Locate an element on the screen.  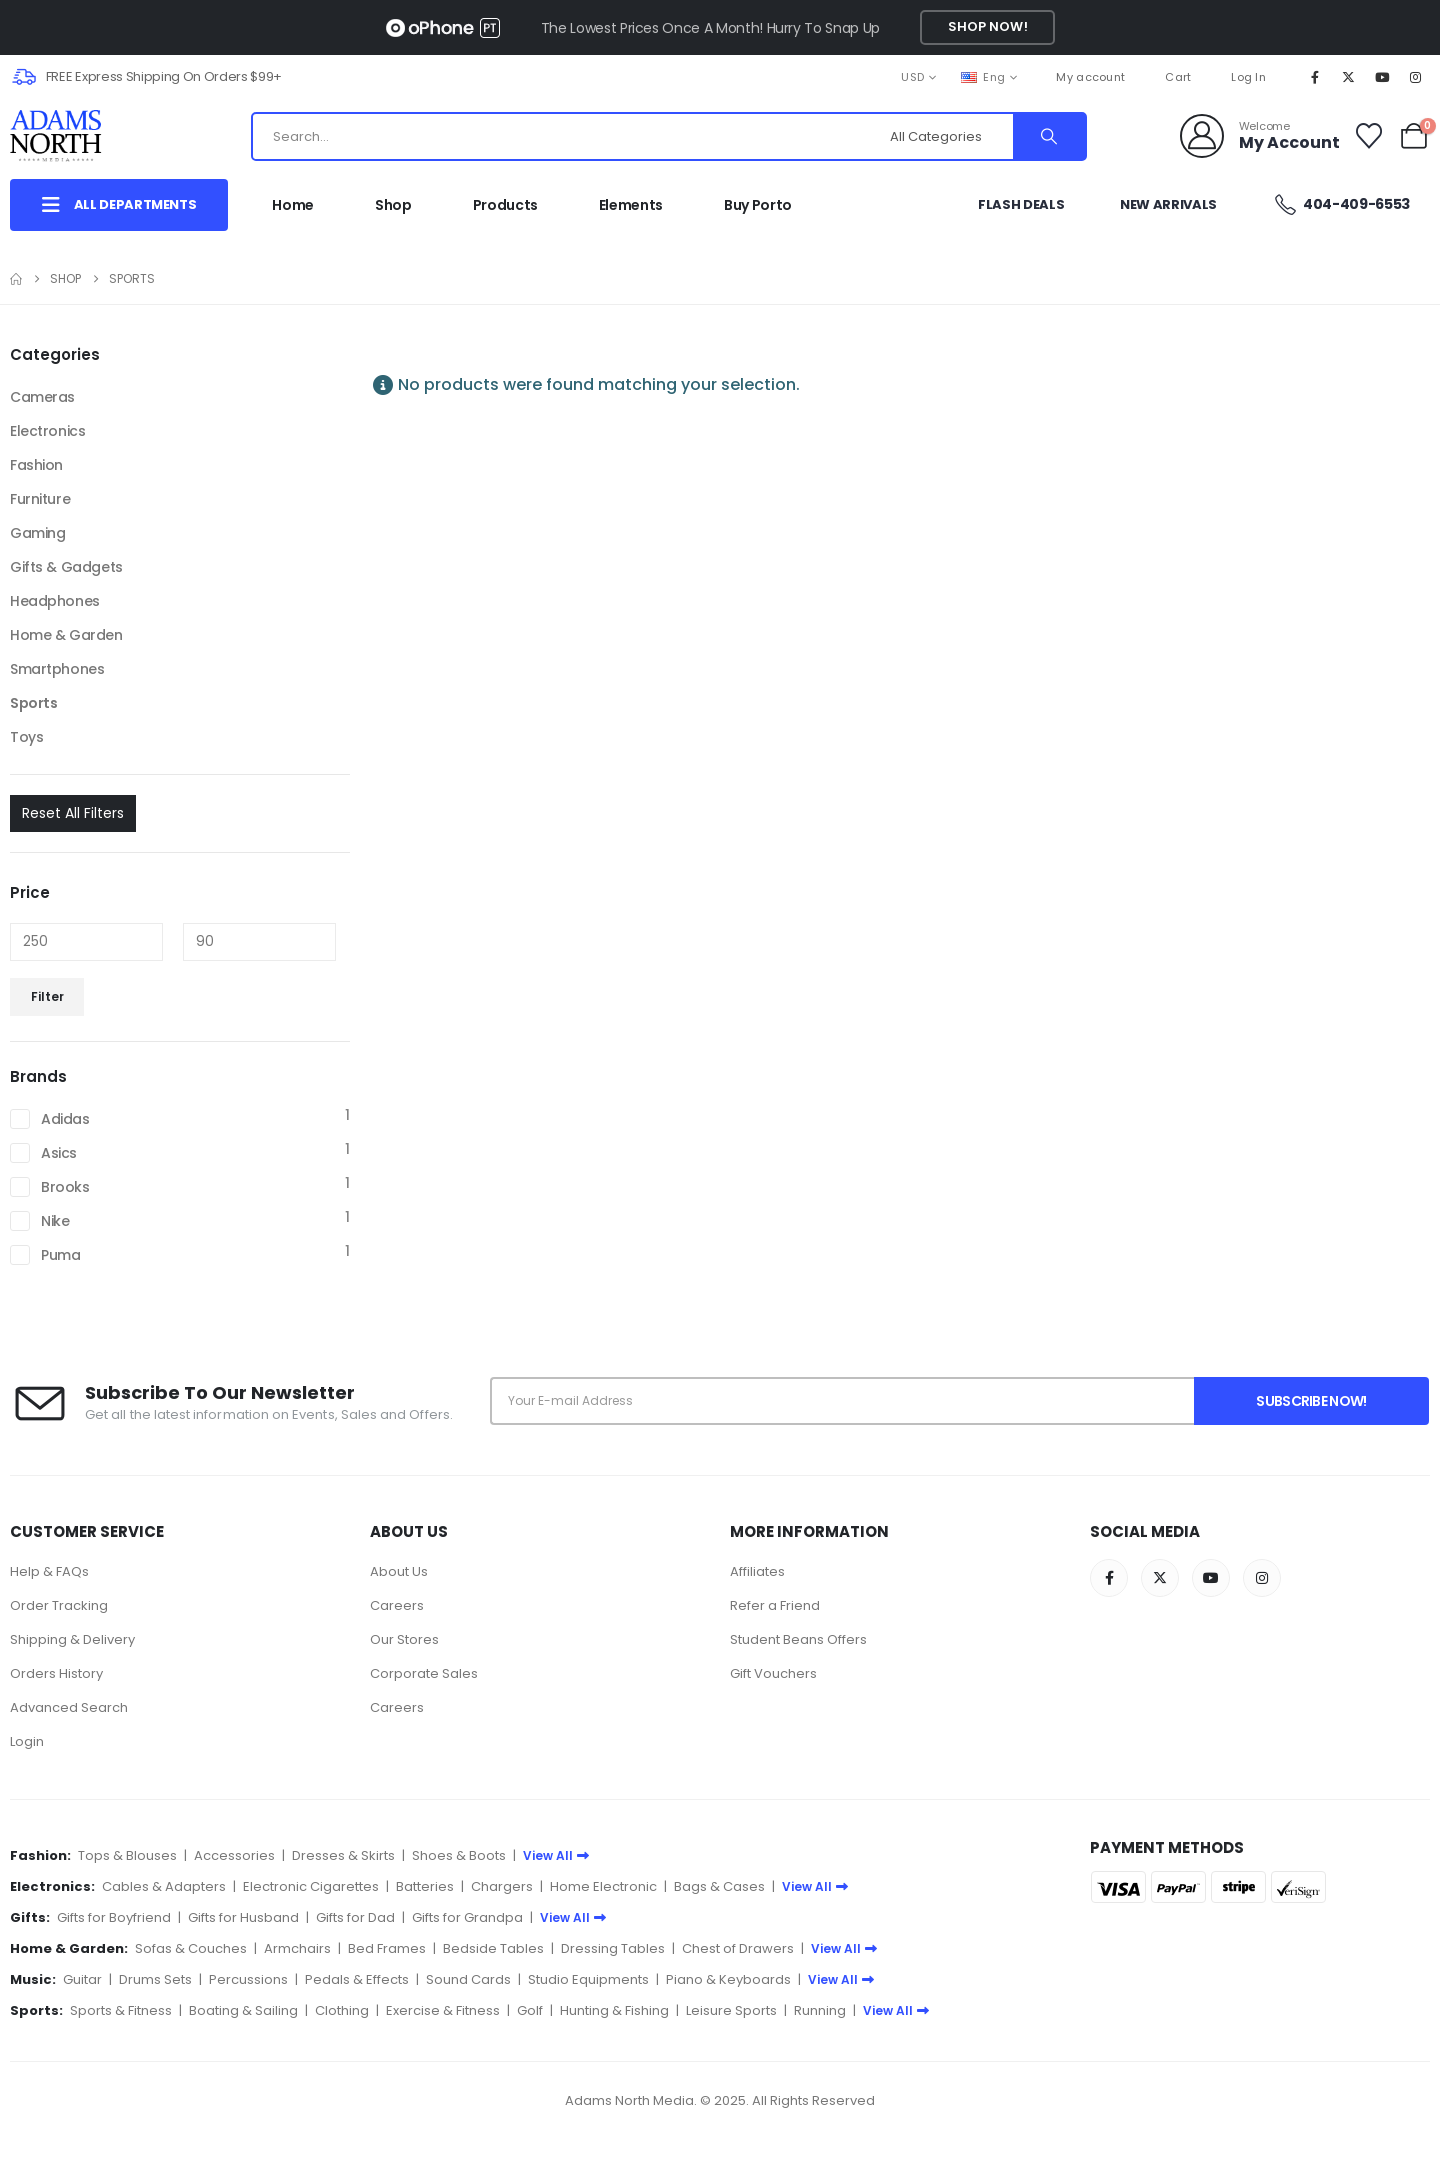
[Welcome] is located at coordinates (1260, 136).